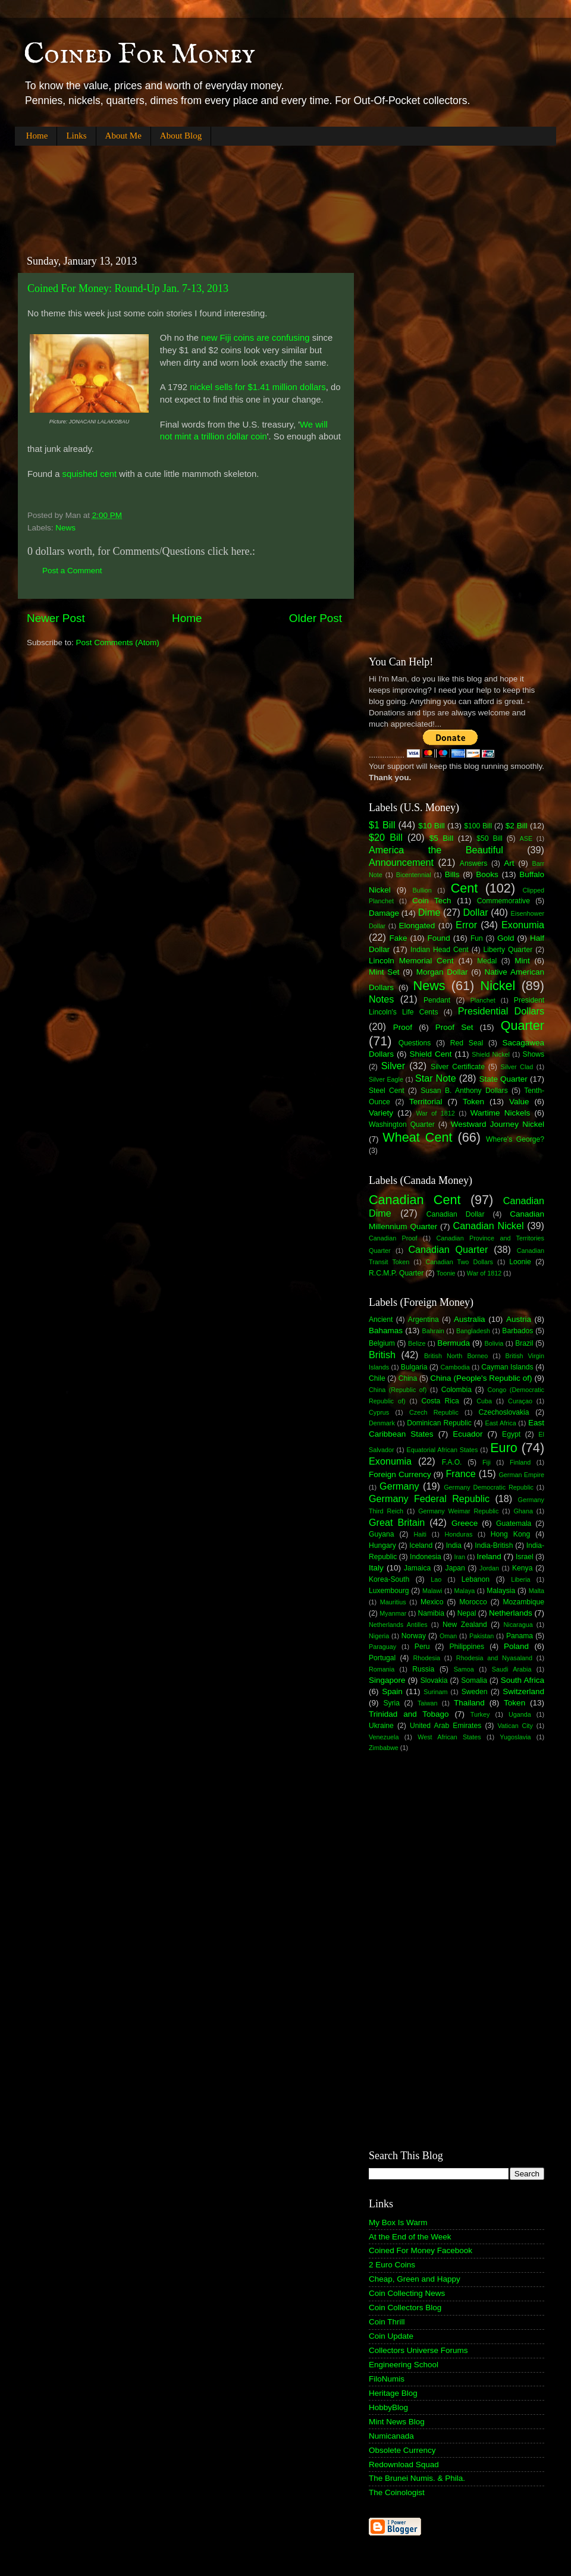 Image resolution: width=571 pixels, height=2576 pixels. Describe the element at coordinates (435, 1691) in the screenshot. I see `Surinam` at that location.